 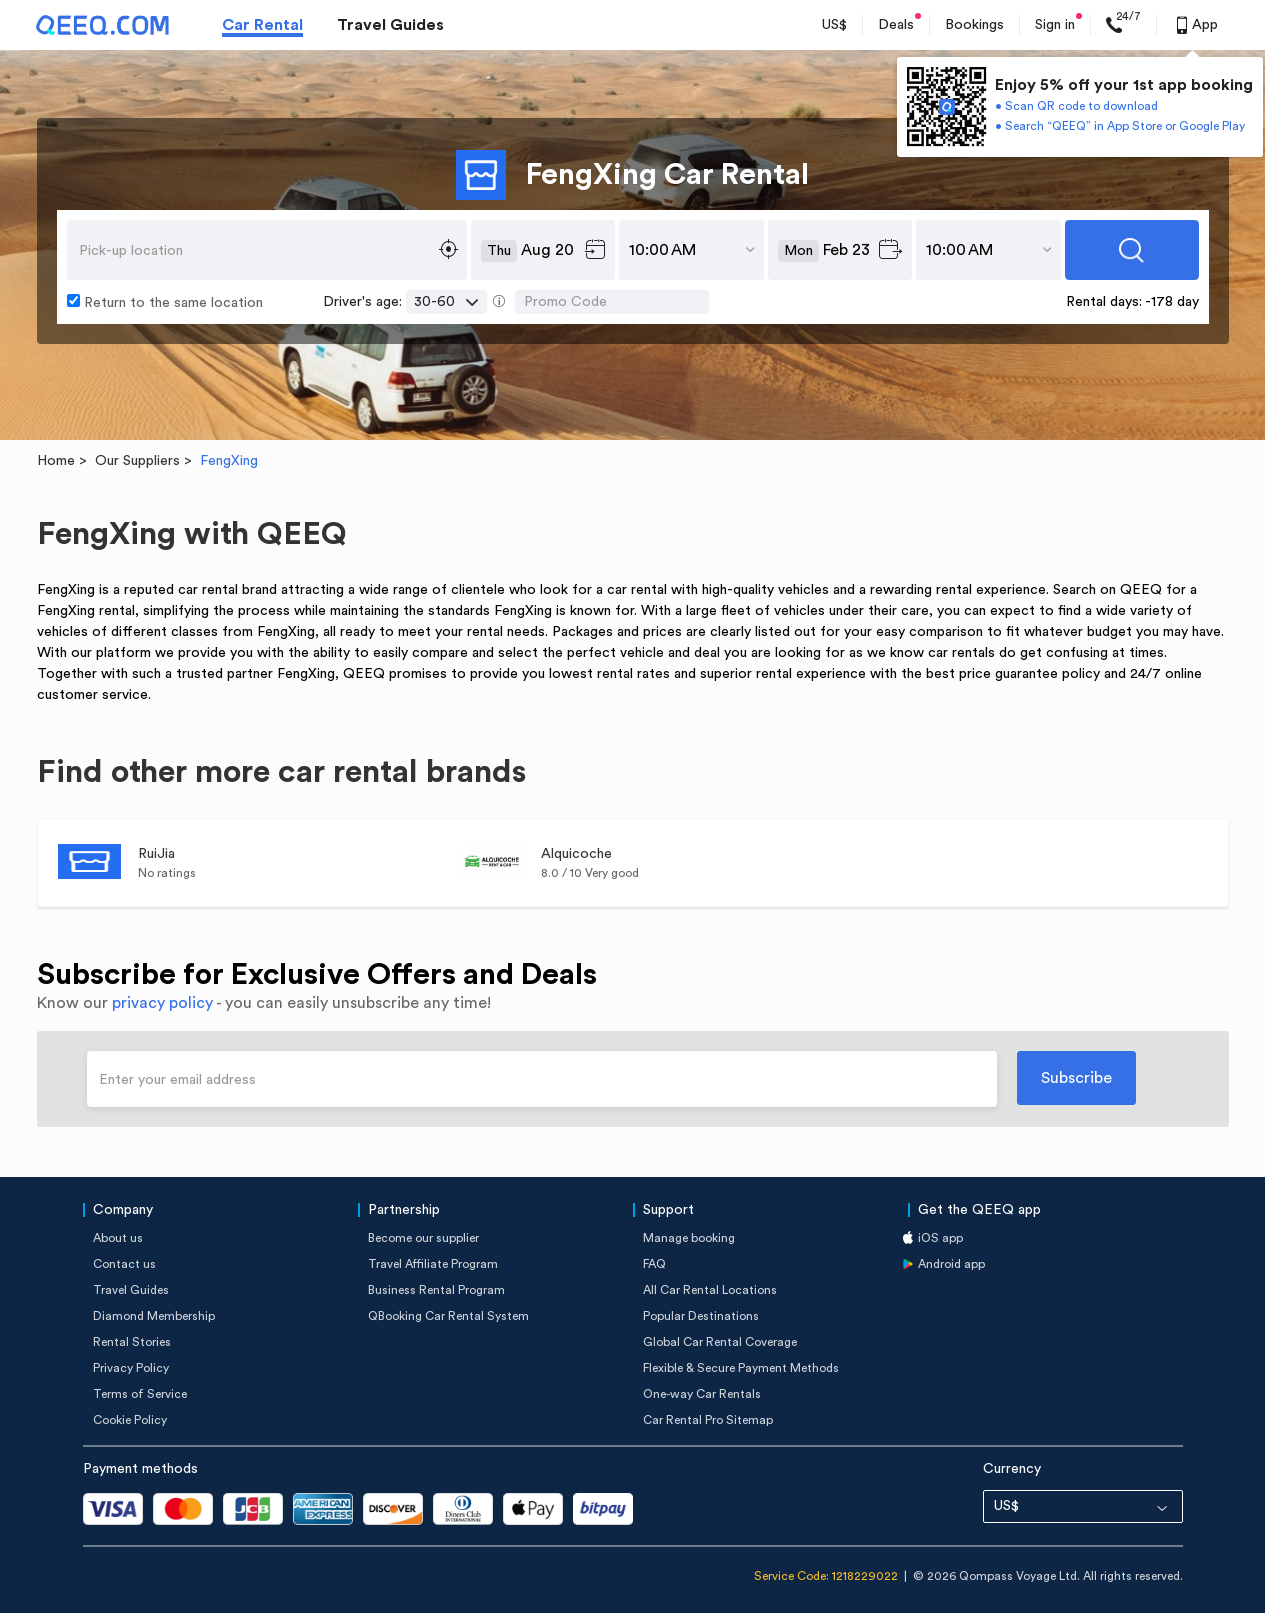 What do you see at coordinates (140, 1394) in the screenshot?
I see `Terms of Service` at bounding box center [140, 1394].